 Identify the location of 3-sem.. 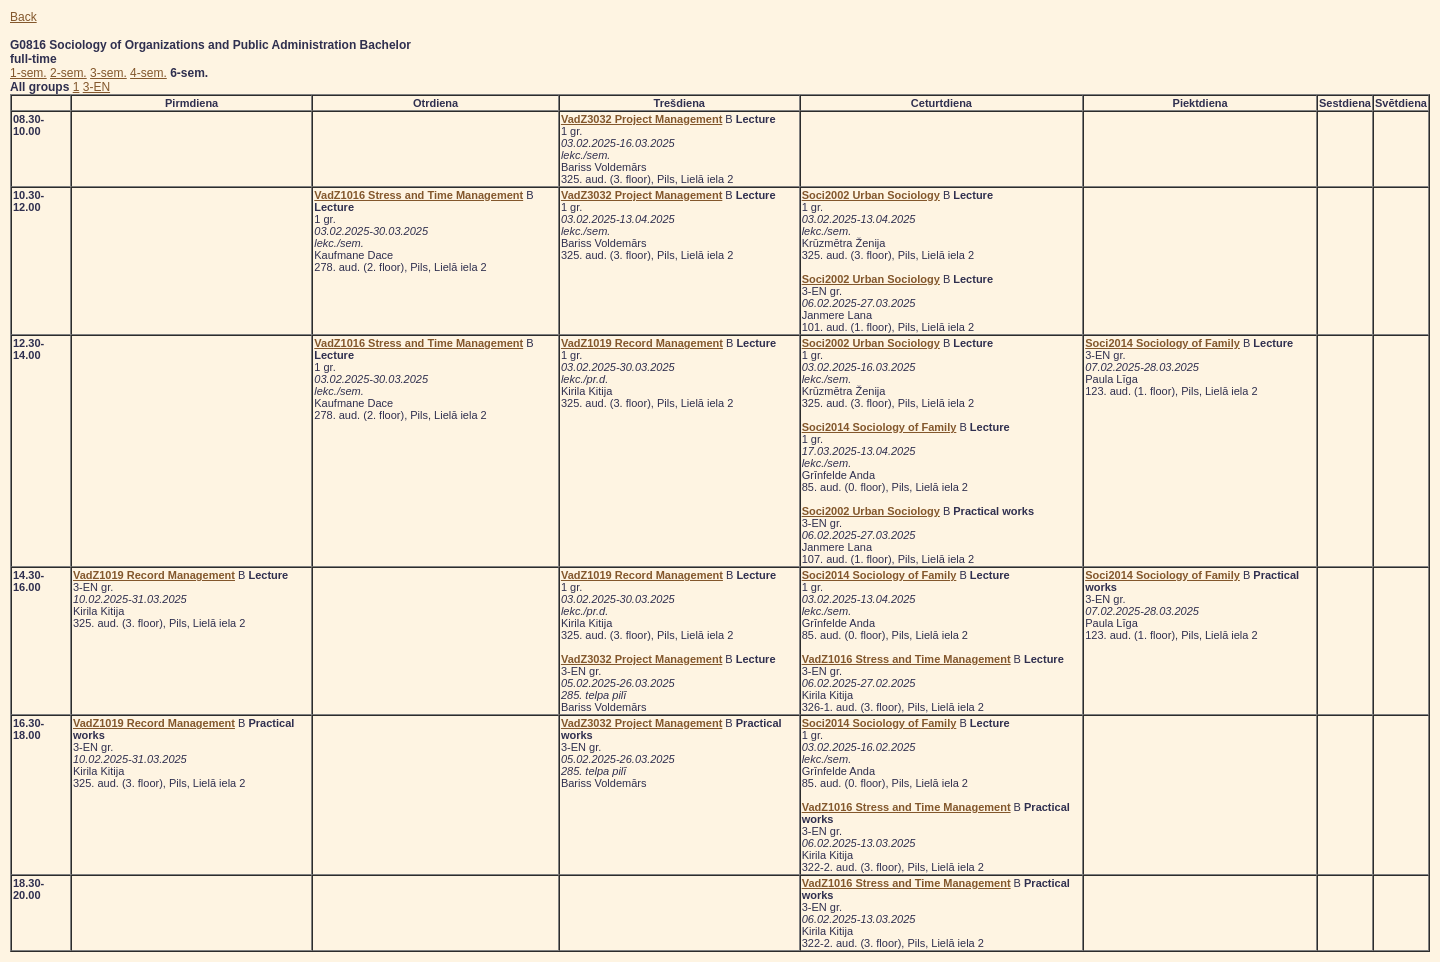
(108, 73).